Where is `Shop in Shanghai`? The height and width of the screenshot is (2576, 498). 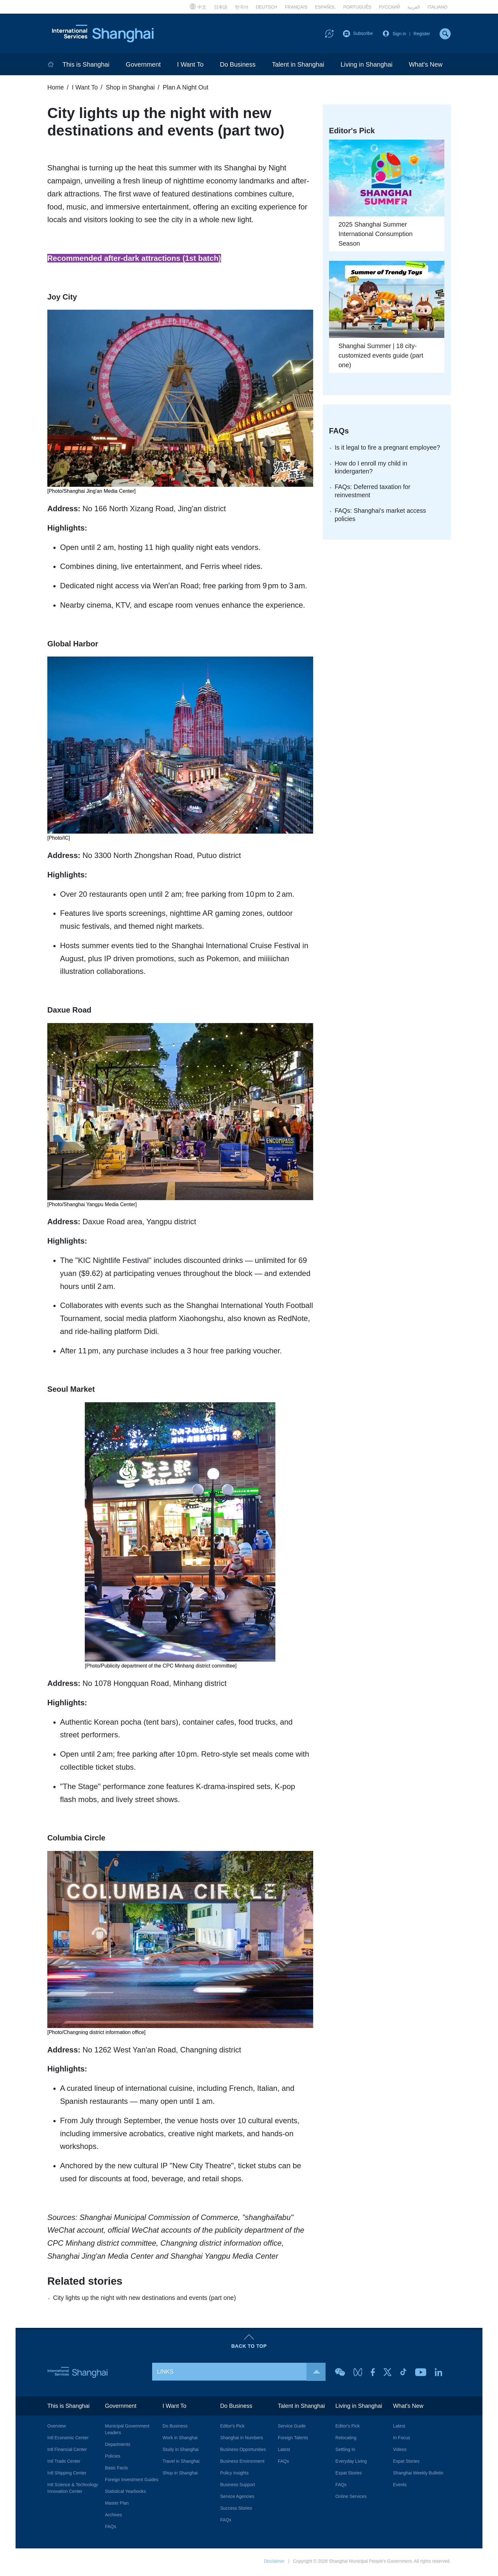
Shop in Shanghai is located at coordinates (132, 88).